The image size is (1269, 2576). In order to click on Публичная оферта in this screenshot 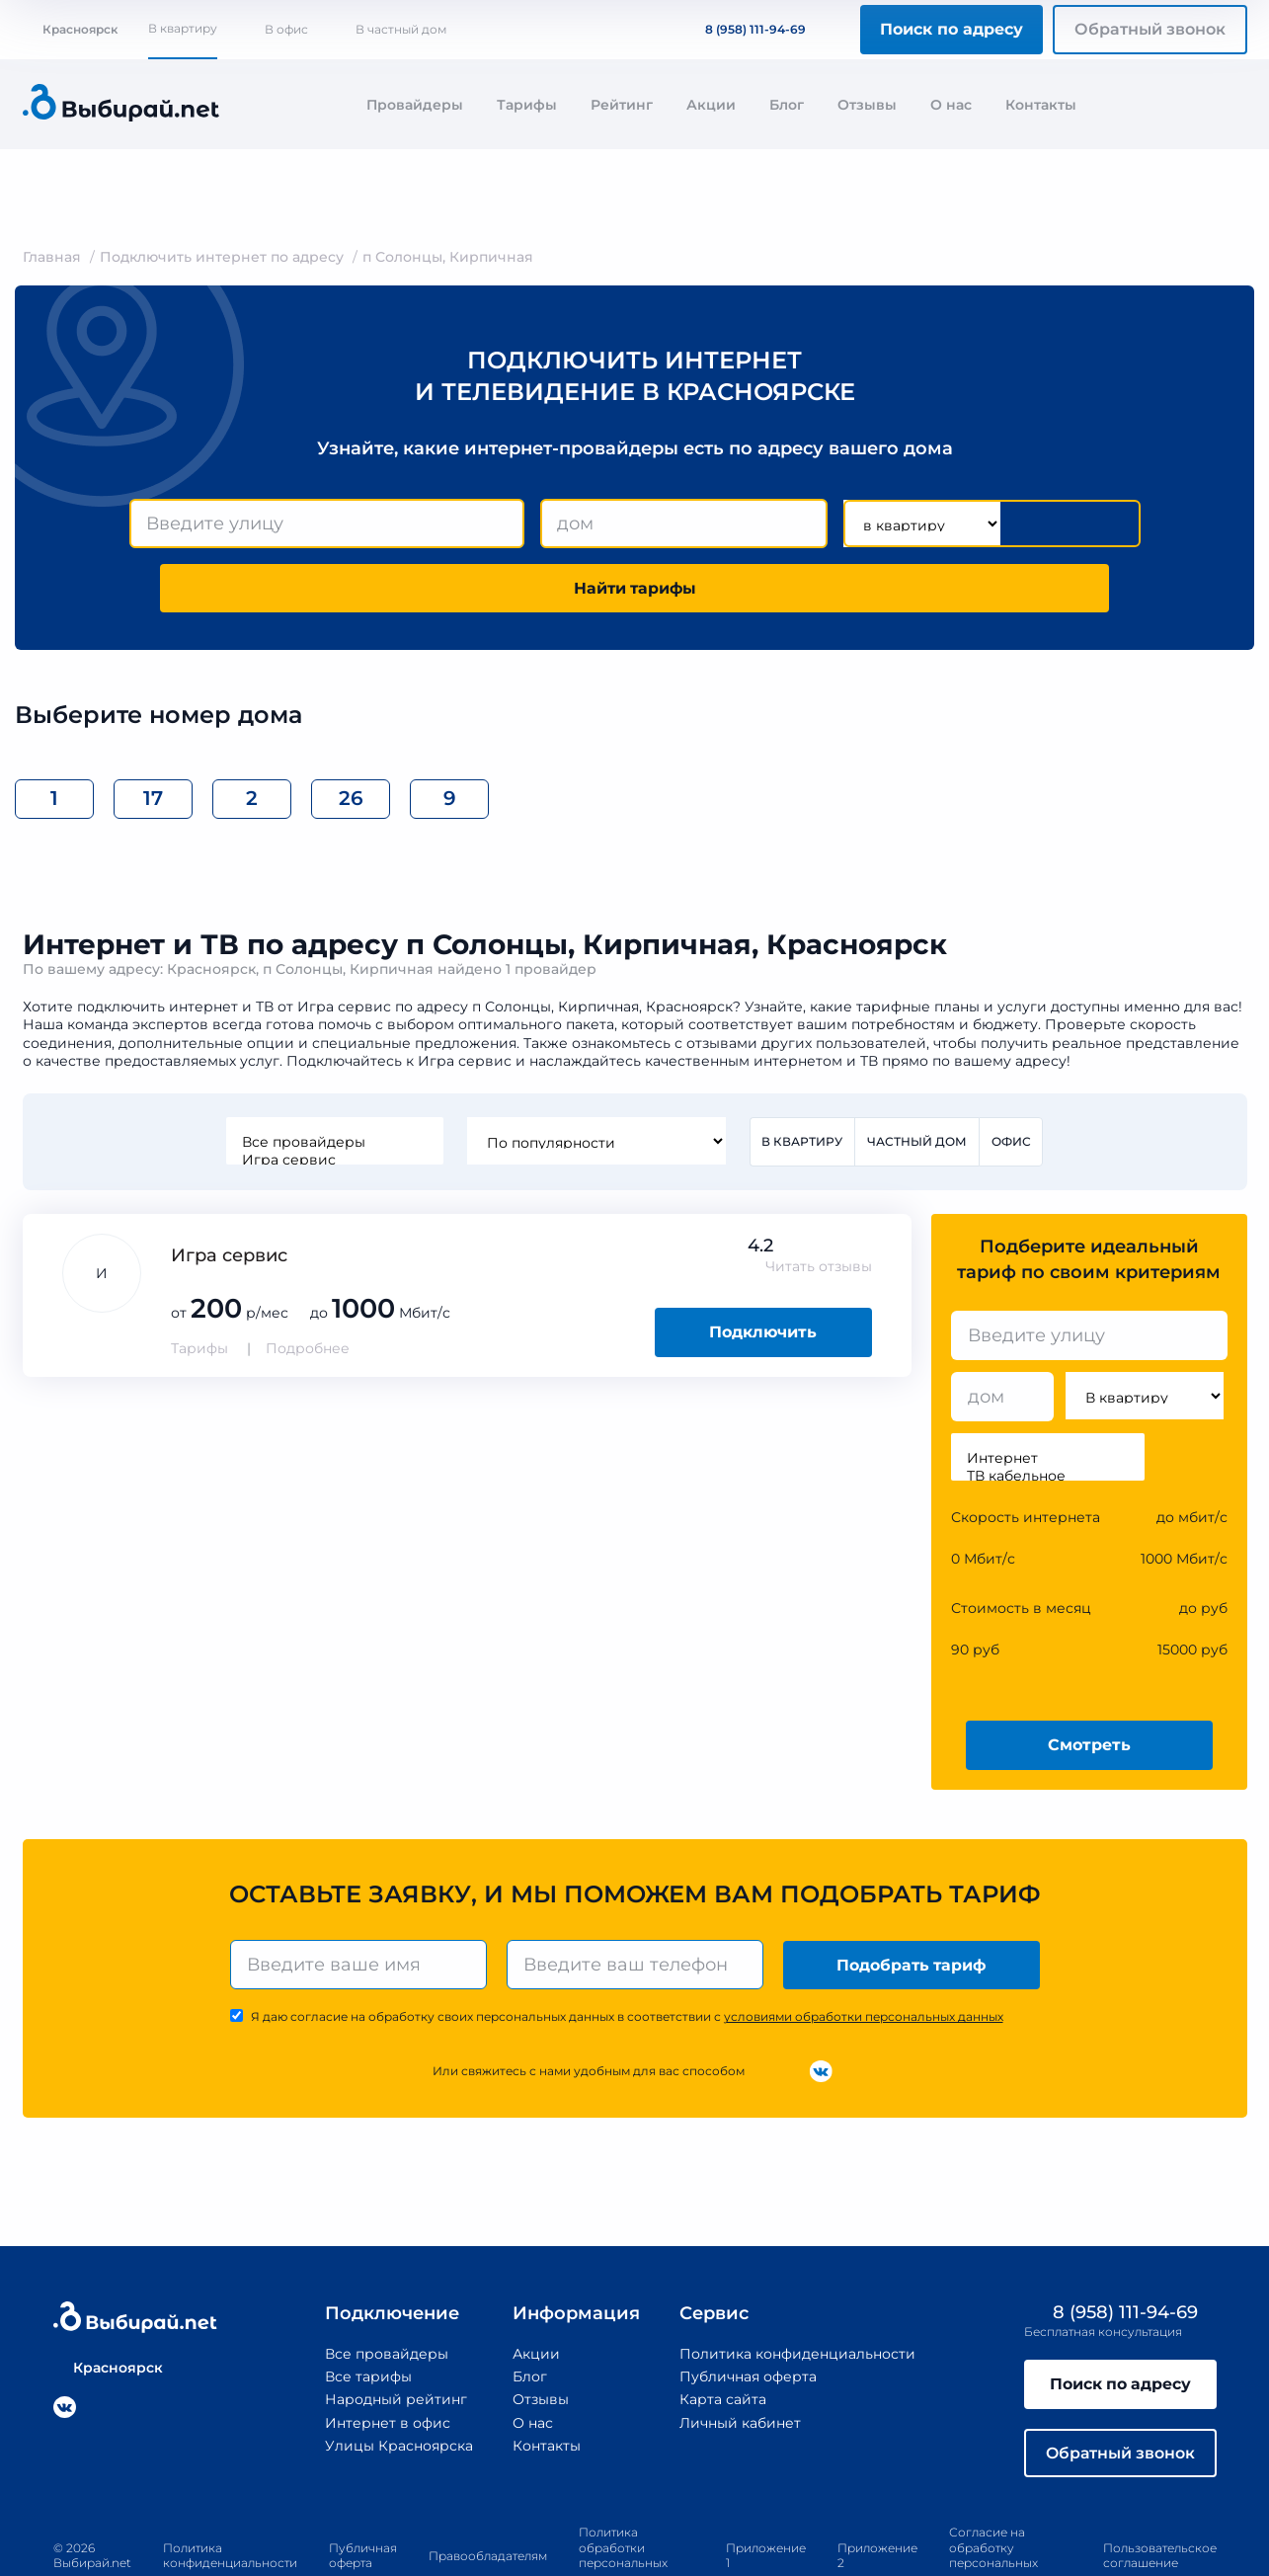, I will do `click(747, 2312)`.